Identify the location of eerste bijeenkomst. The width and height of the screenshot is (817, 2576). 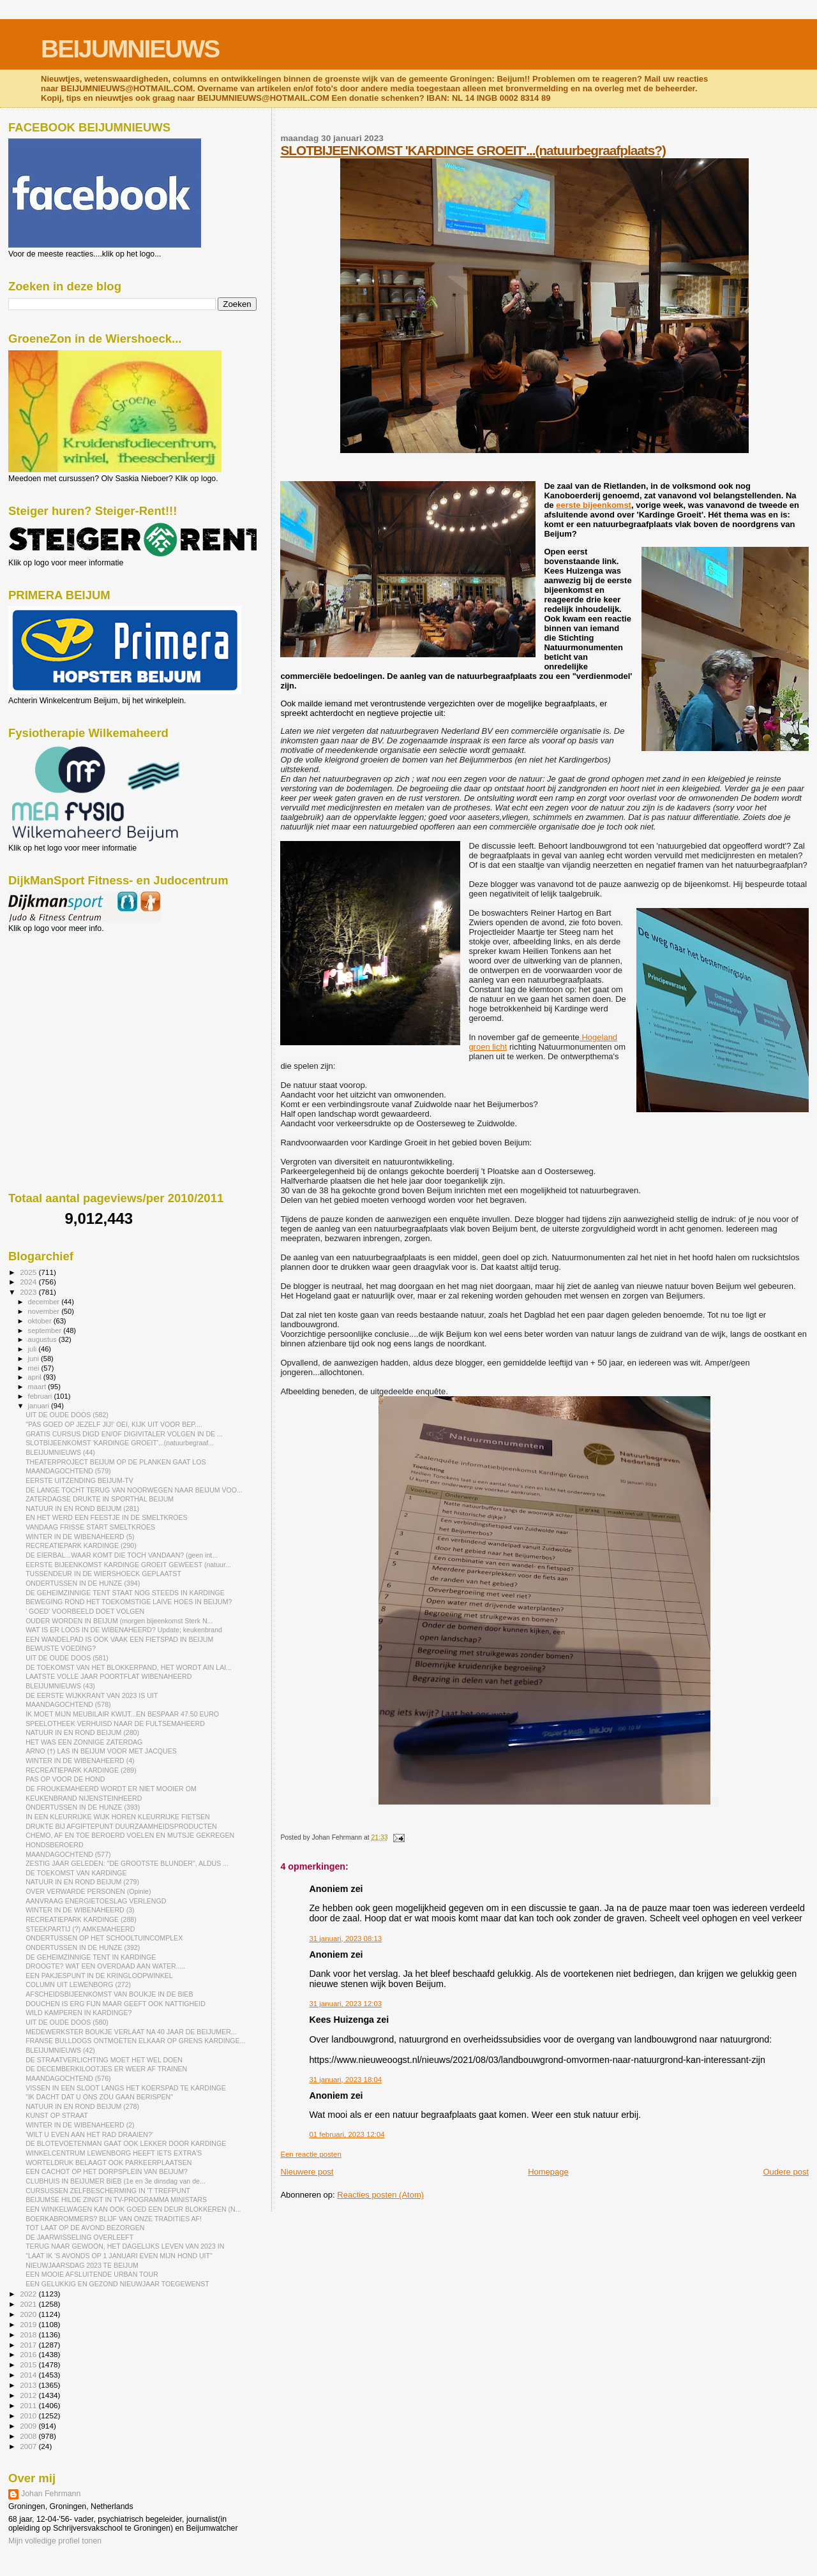
(593, 505).